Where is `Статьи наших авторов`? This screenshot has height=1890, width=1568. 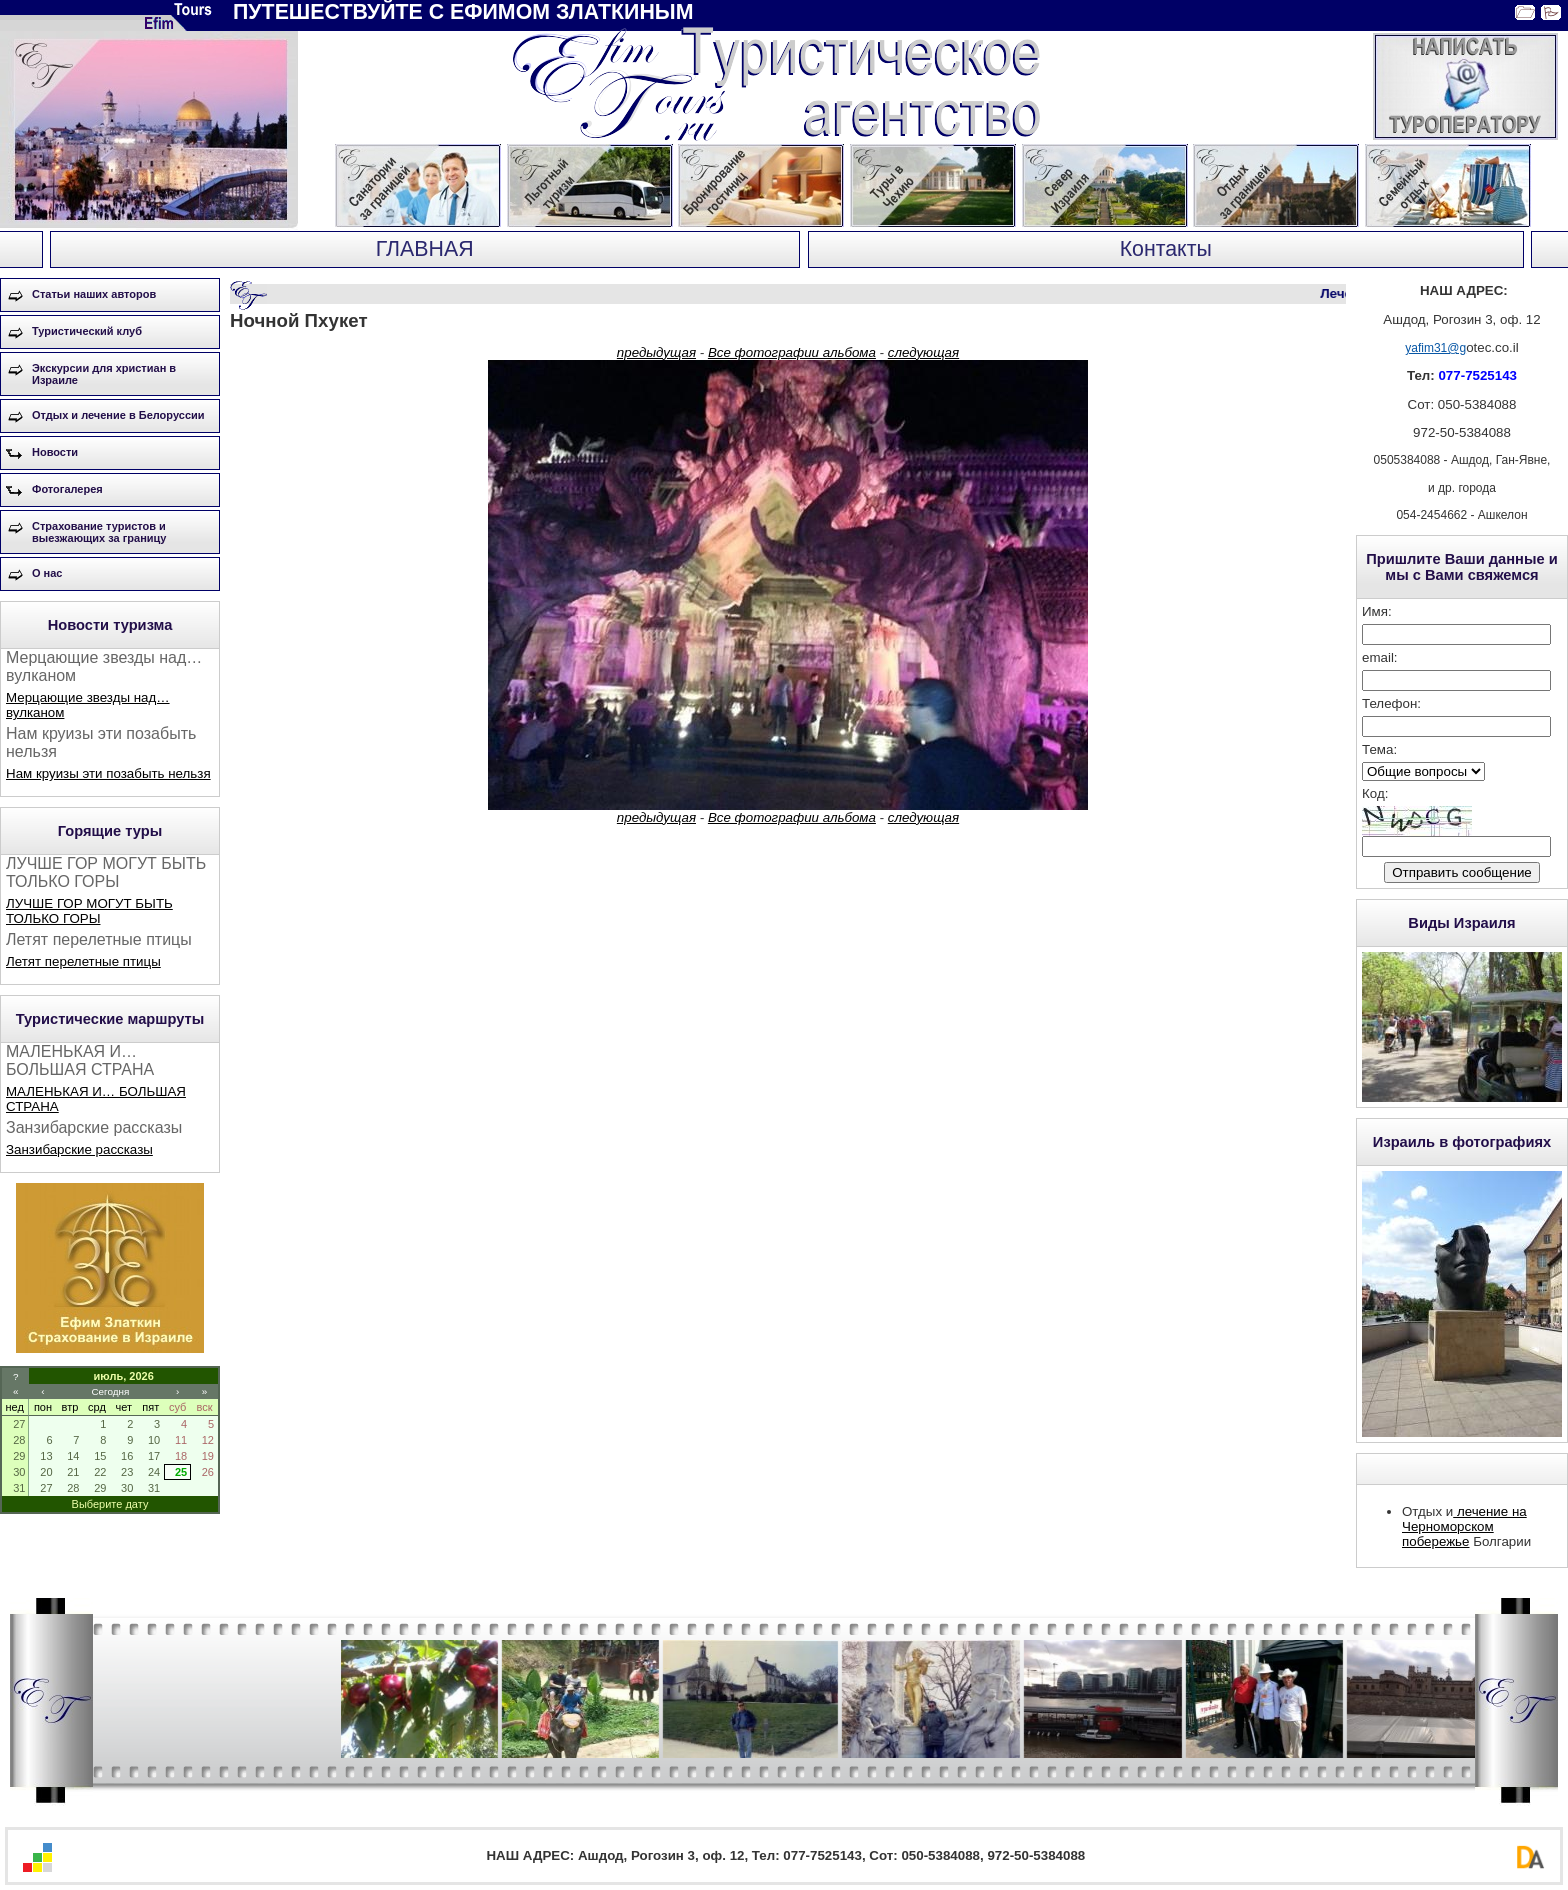
Статьи наших авторов is located at coordinates (94, 294).